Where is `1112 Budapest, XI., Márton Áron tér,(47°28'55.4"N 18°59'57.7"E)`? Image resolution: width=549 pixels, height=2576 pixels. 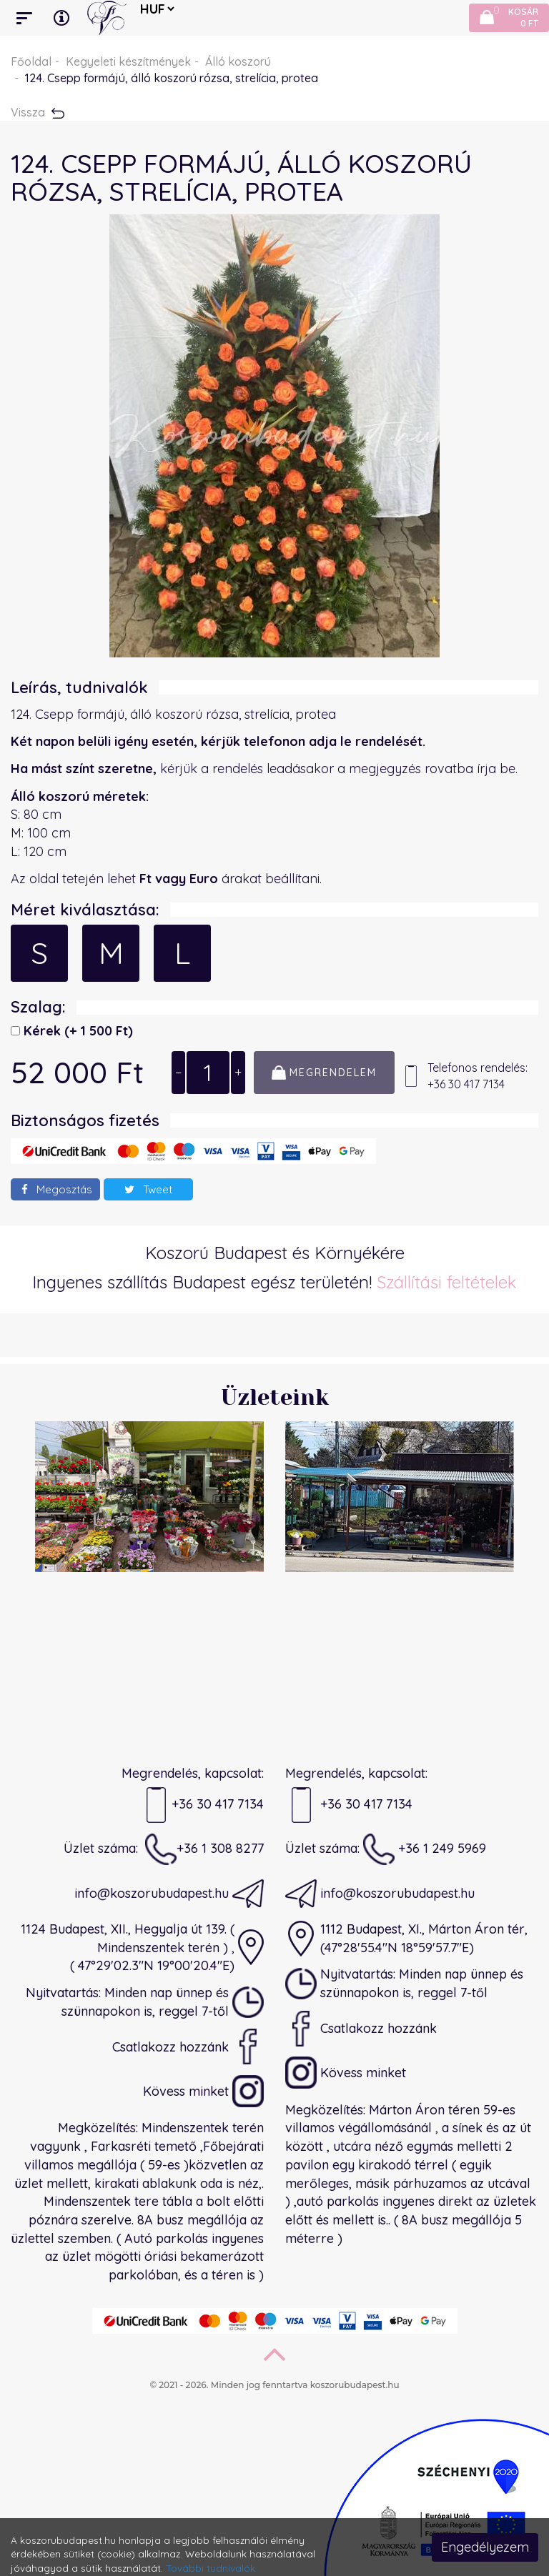
1112 Budapest, XI., Márton Áron tér,(47°28'55.4"N 18°59'57.7"E) is located at coordinates (406, 1938).